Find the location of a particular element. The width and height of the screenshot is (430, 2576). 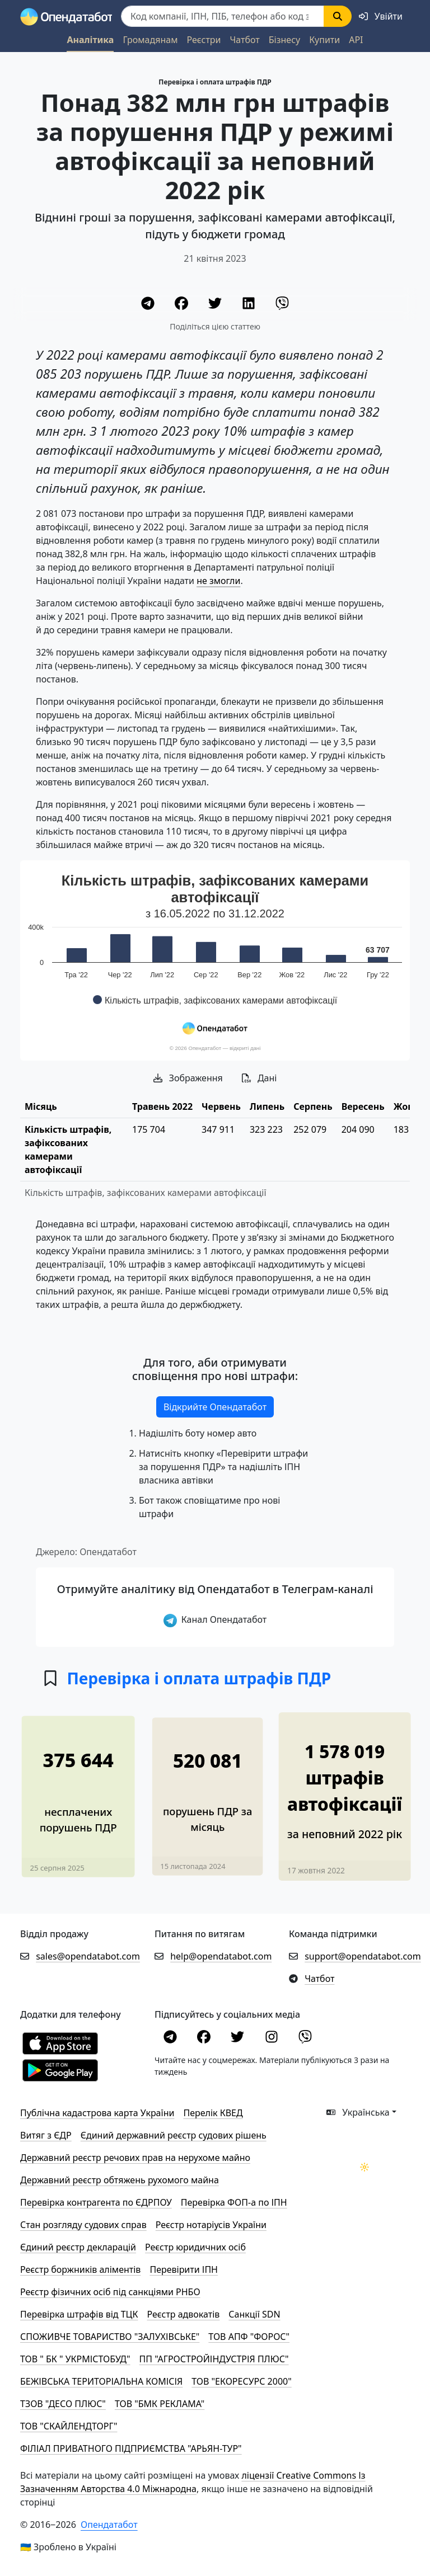

[LinkedIn] is located at coordinates (250, 305).